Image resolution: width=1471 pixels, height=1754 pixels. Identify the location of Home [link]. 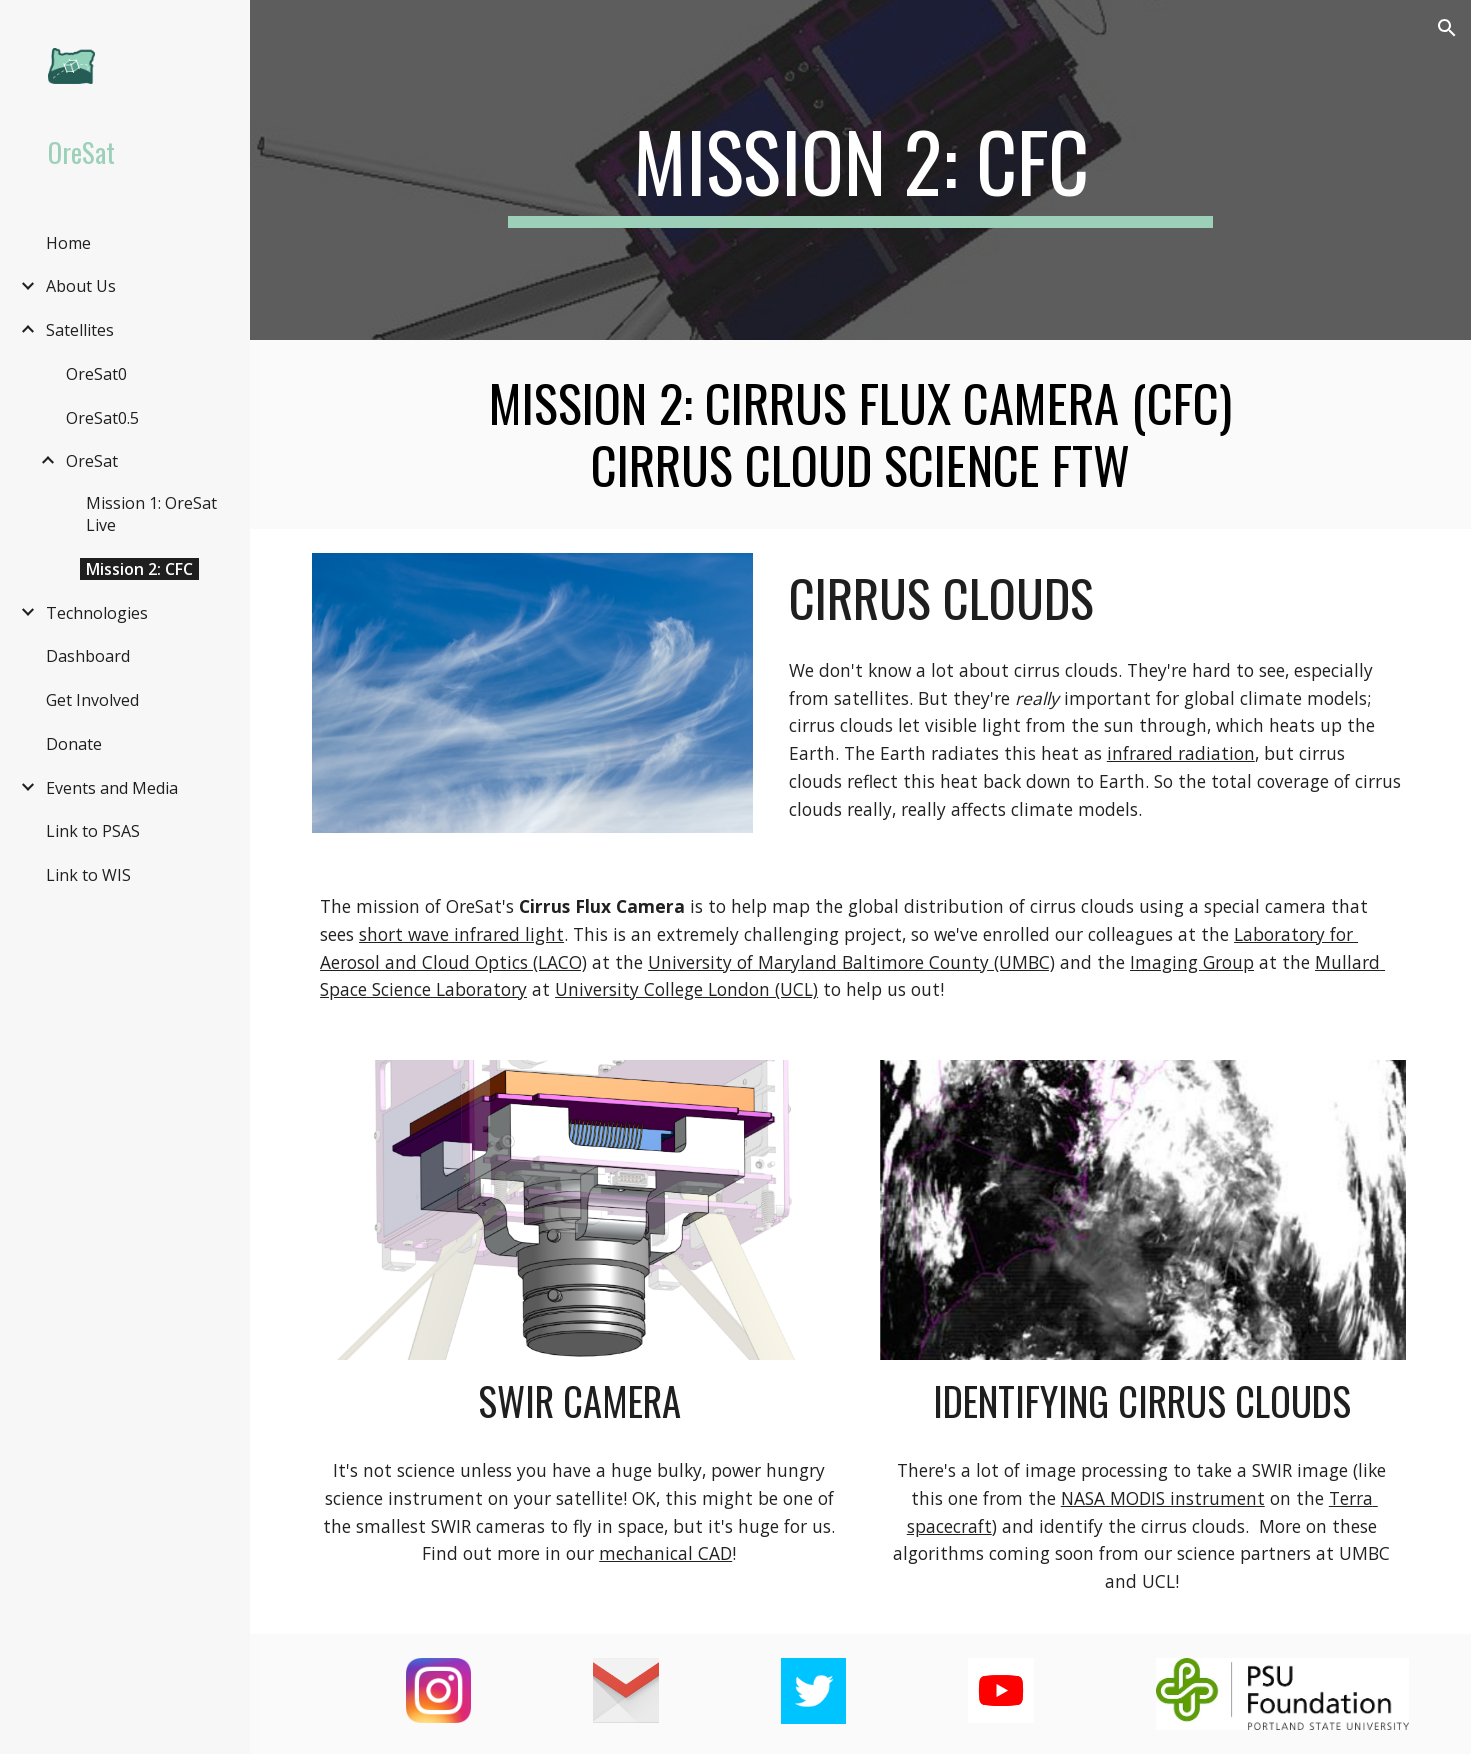
(68, 243).